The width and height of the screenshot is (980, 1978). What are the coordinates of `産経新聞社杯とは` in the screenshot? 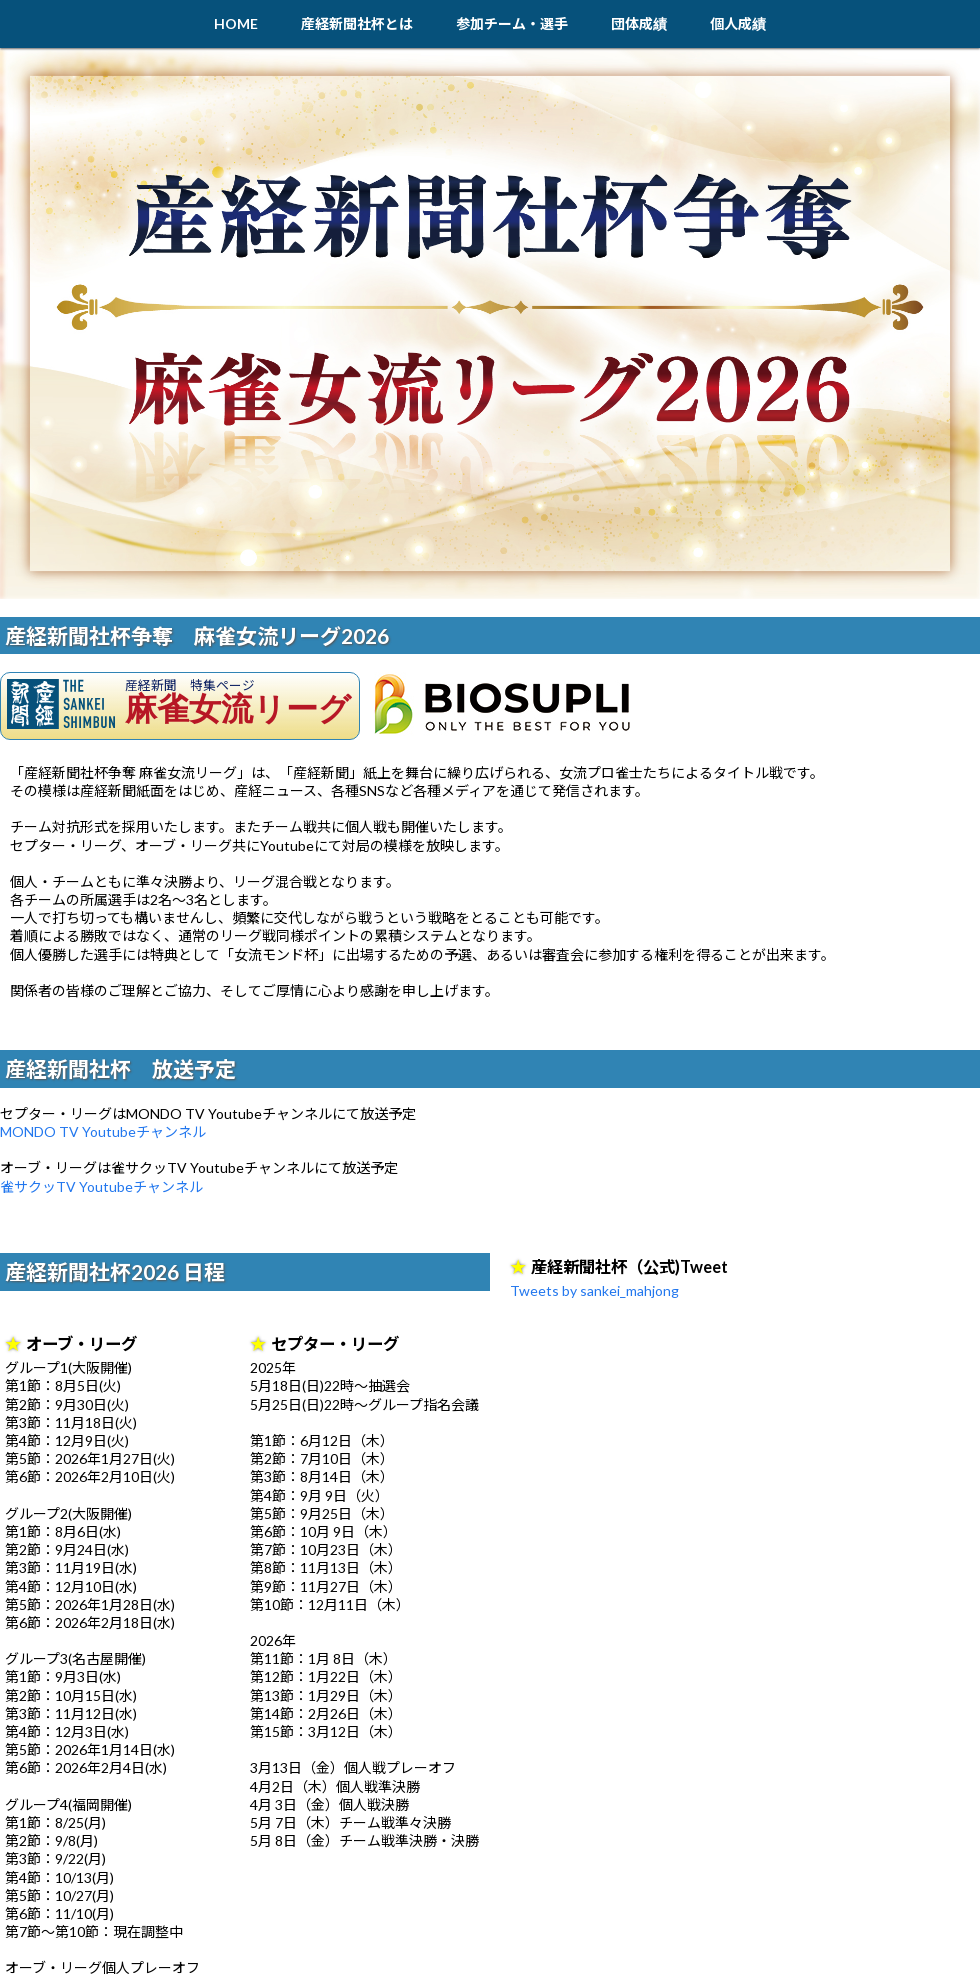 It's located at (357, 23).